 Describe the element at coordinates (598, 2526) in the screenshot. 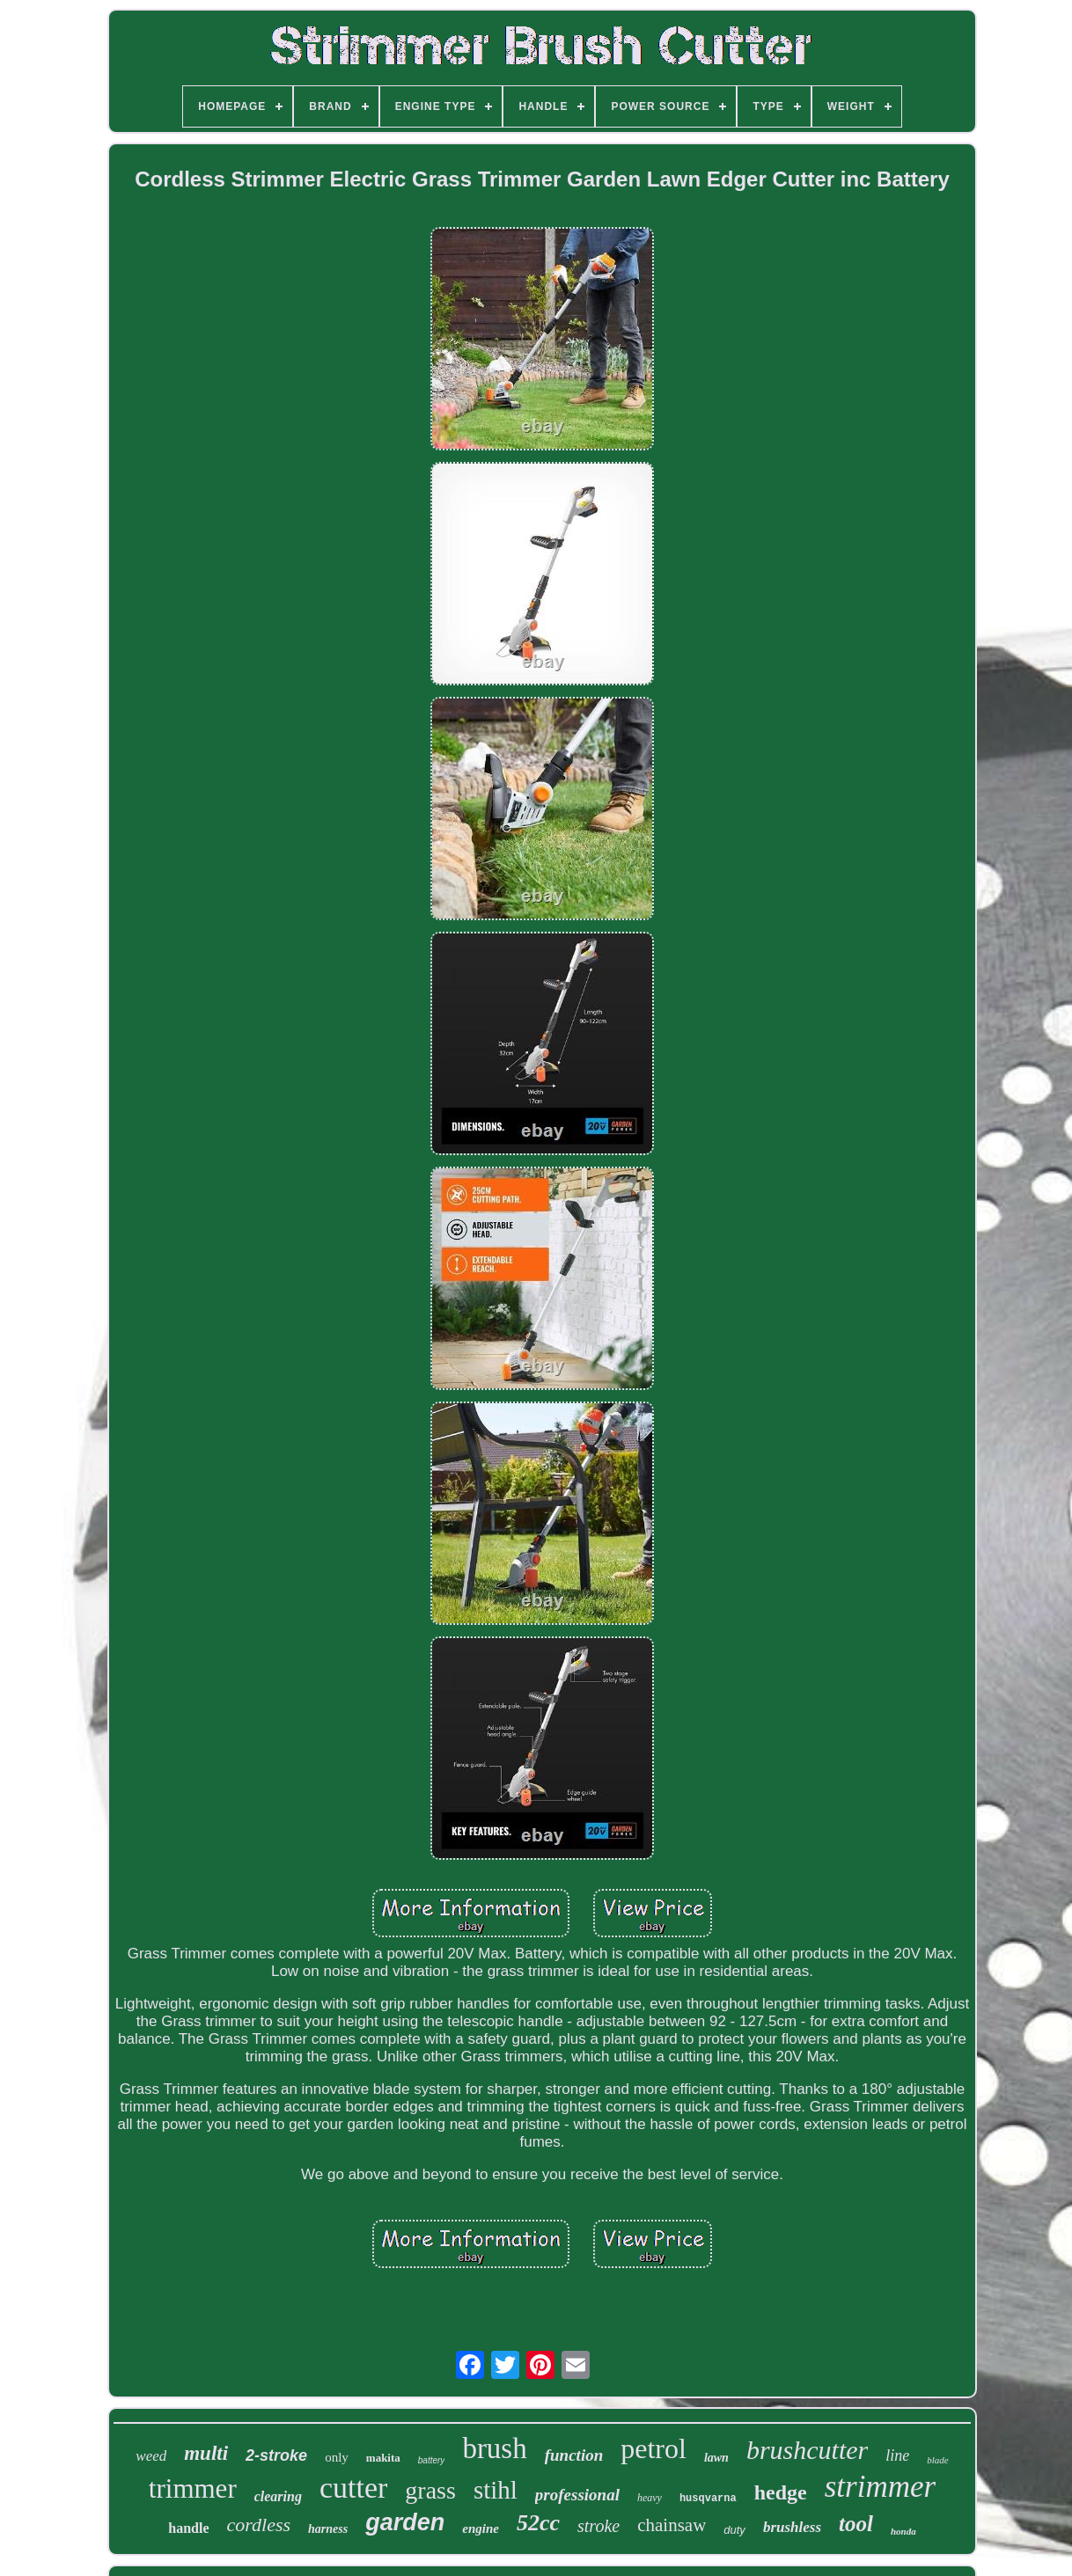

I see `stroke` at that location.